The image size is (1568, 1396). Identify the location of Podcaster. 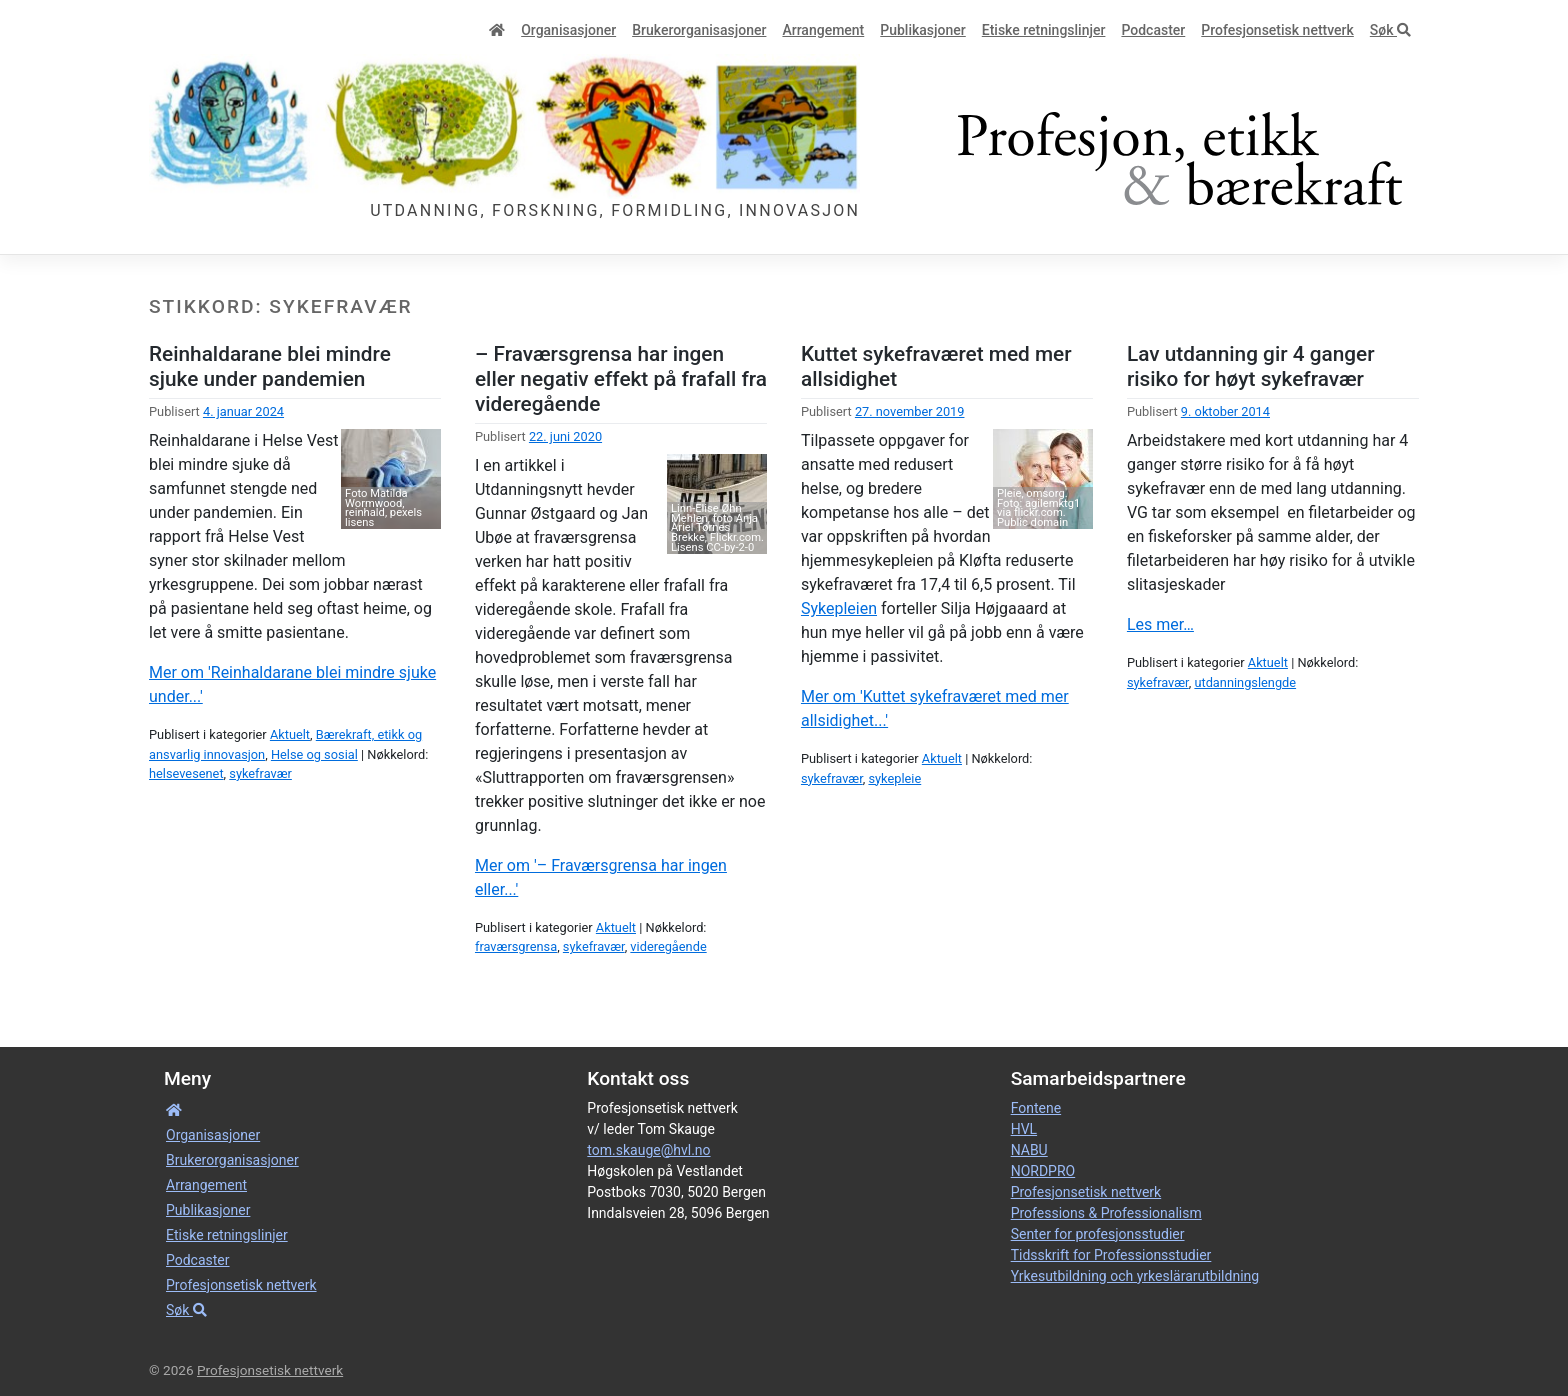
(1153, 30).